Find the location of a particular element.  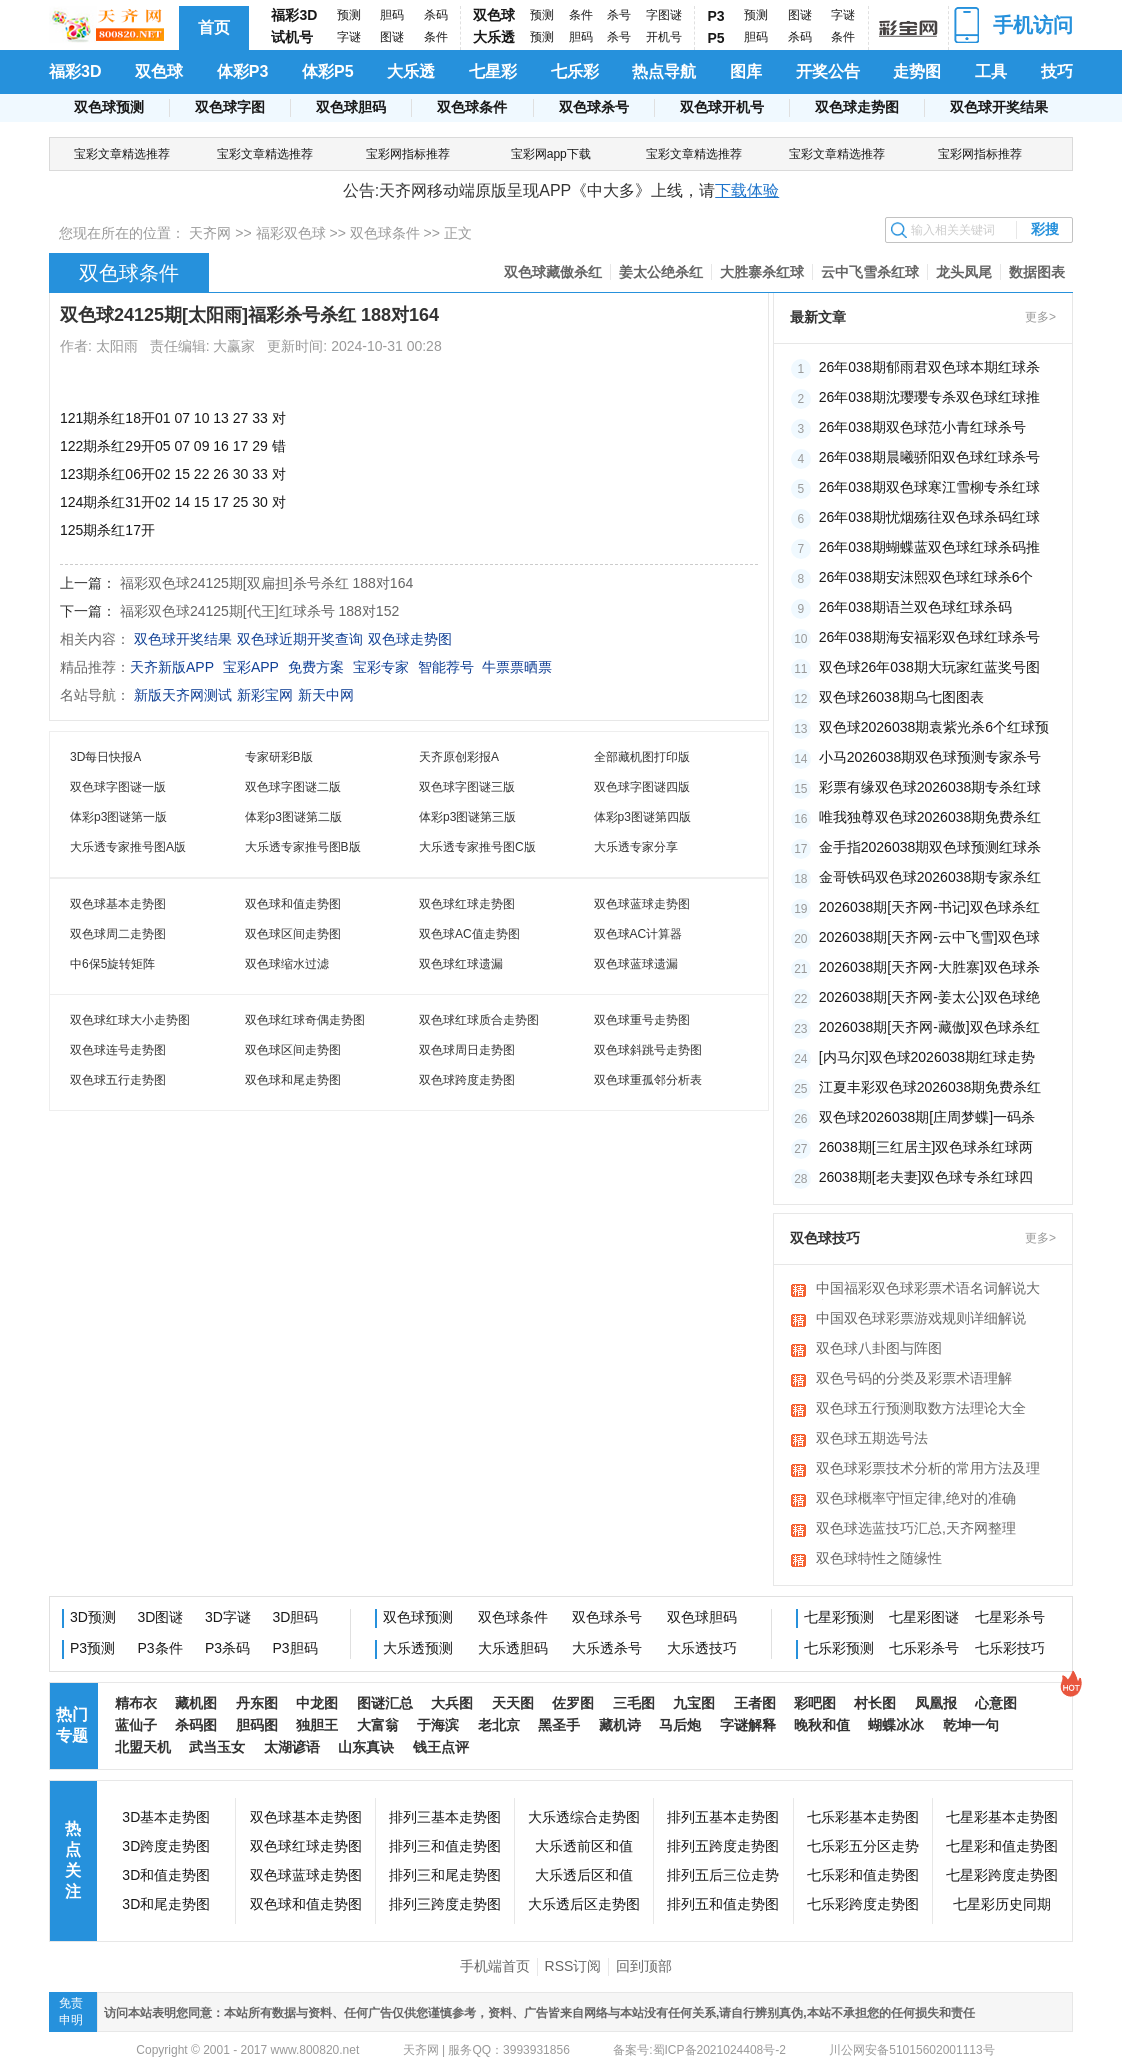

王者图 is located at coordinates (755, 1703).